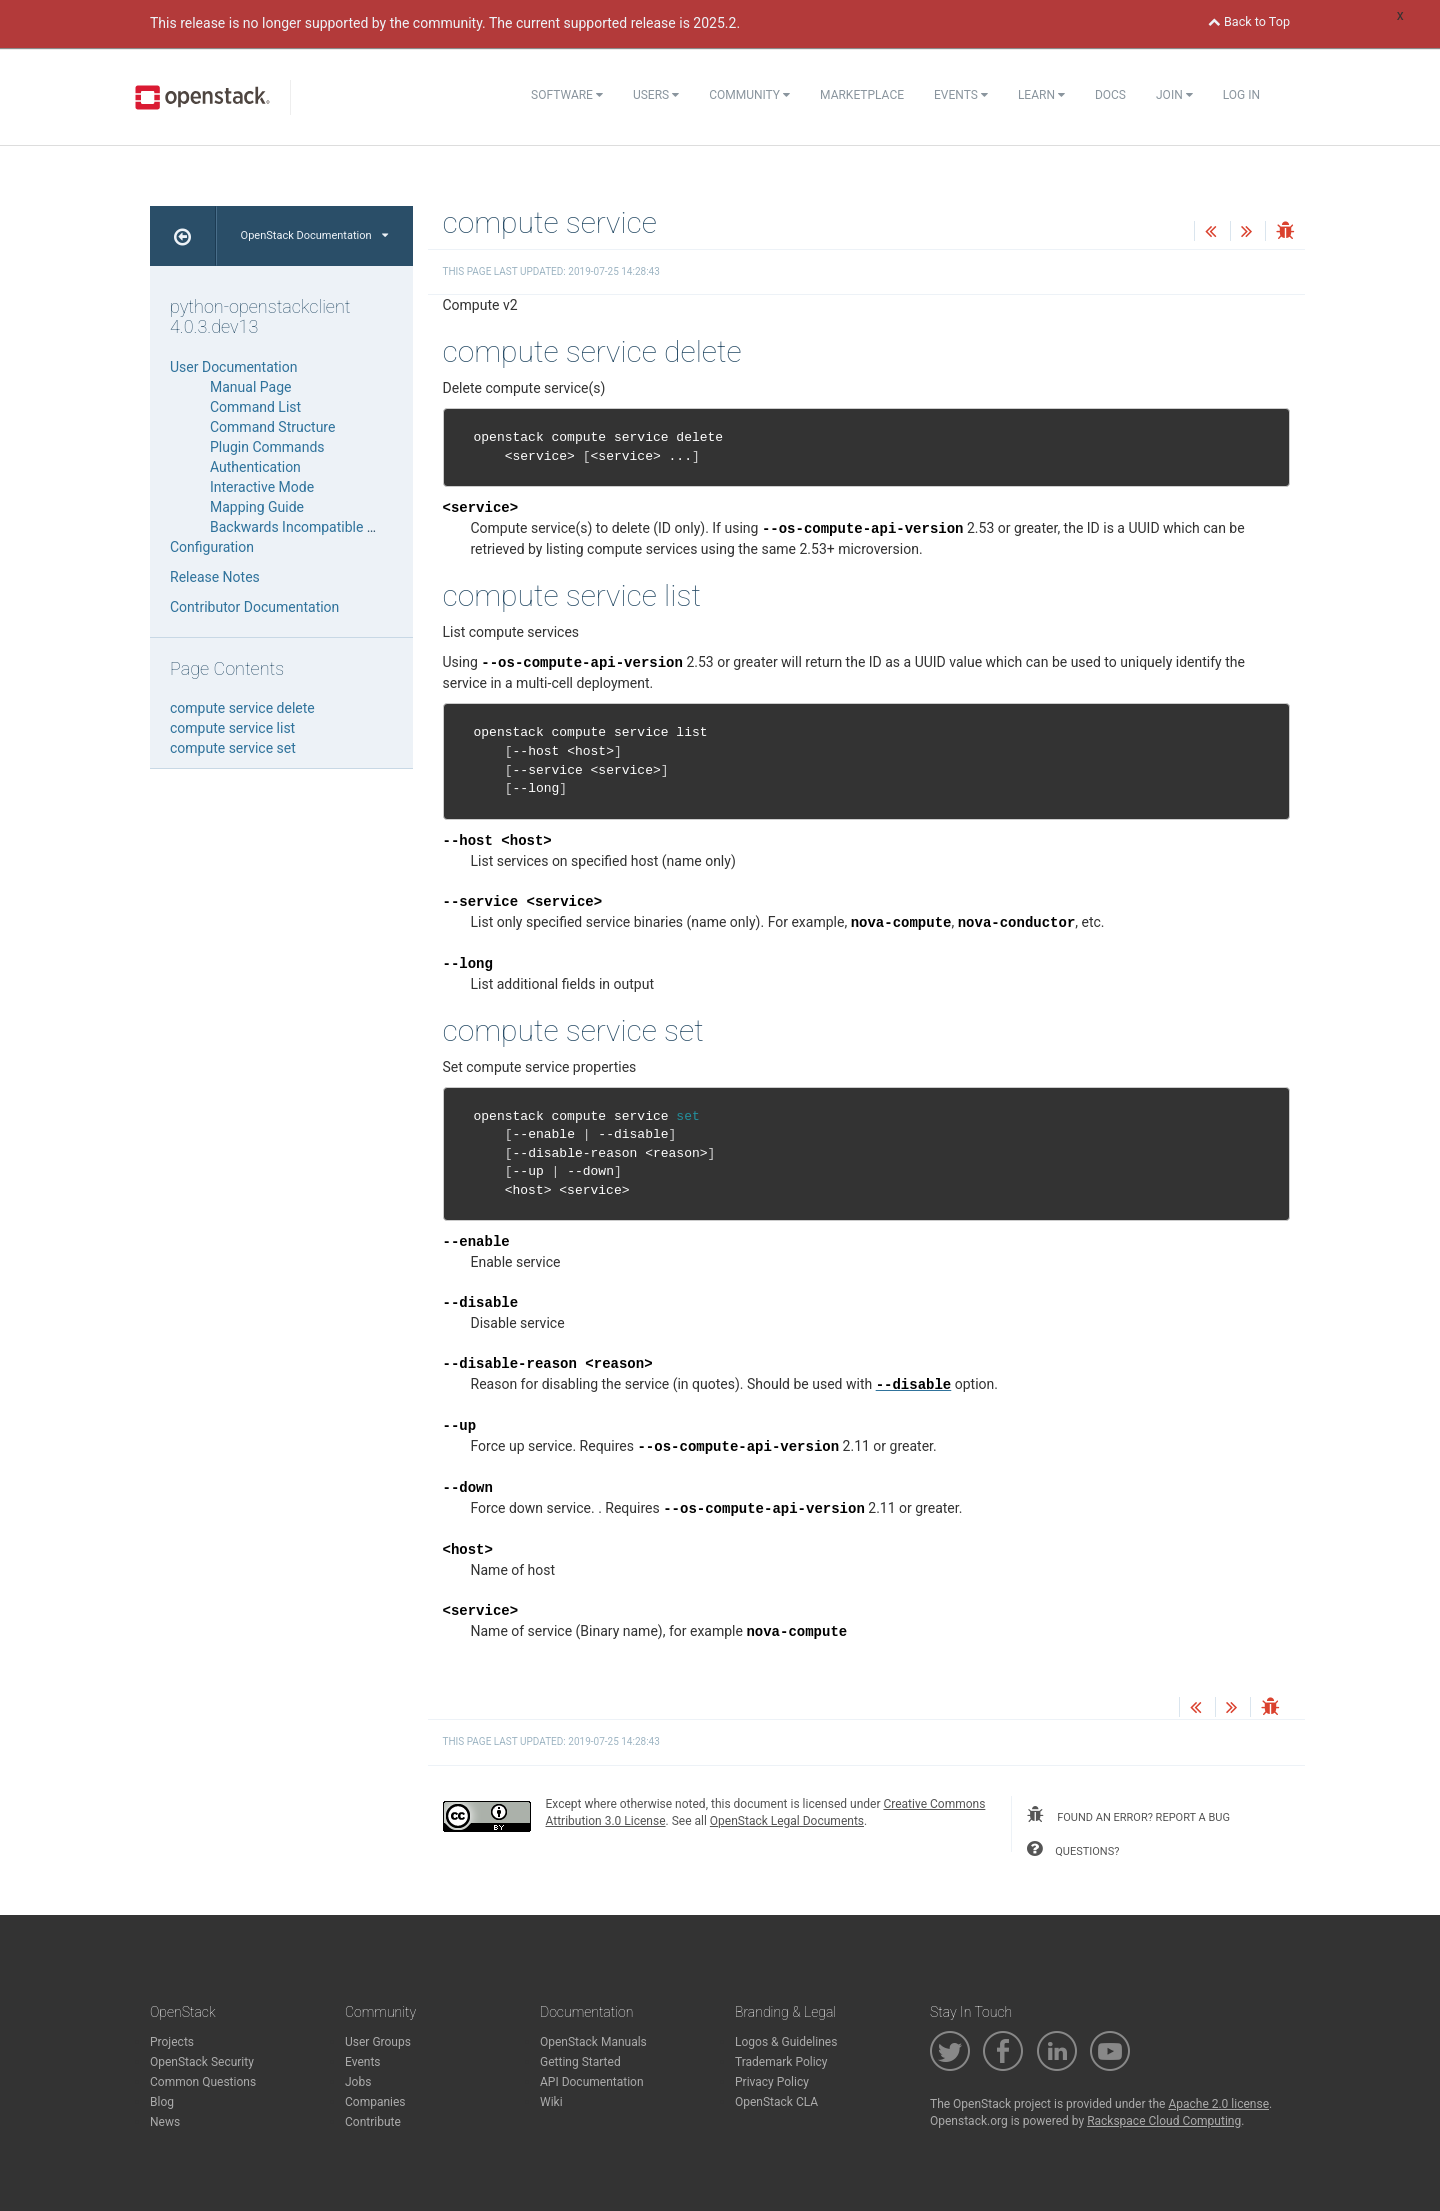 The width and height of the screenshot is (1440, 2211). What do you see at coordinates (373, 2122) in the screenshot?
I see `Contribute` at bounding box center [373, 2122].